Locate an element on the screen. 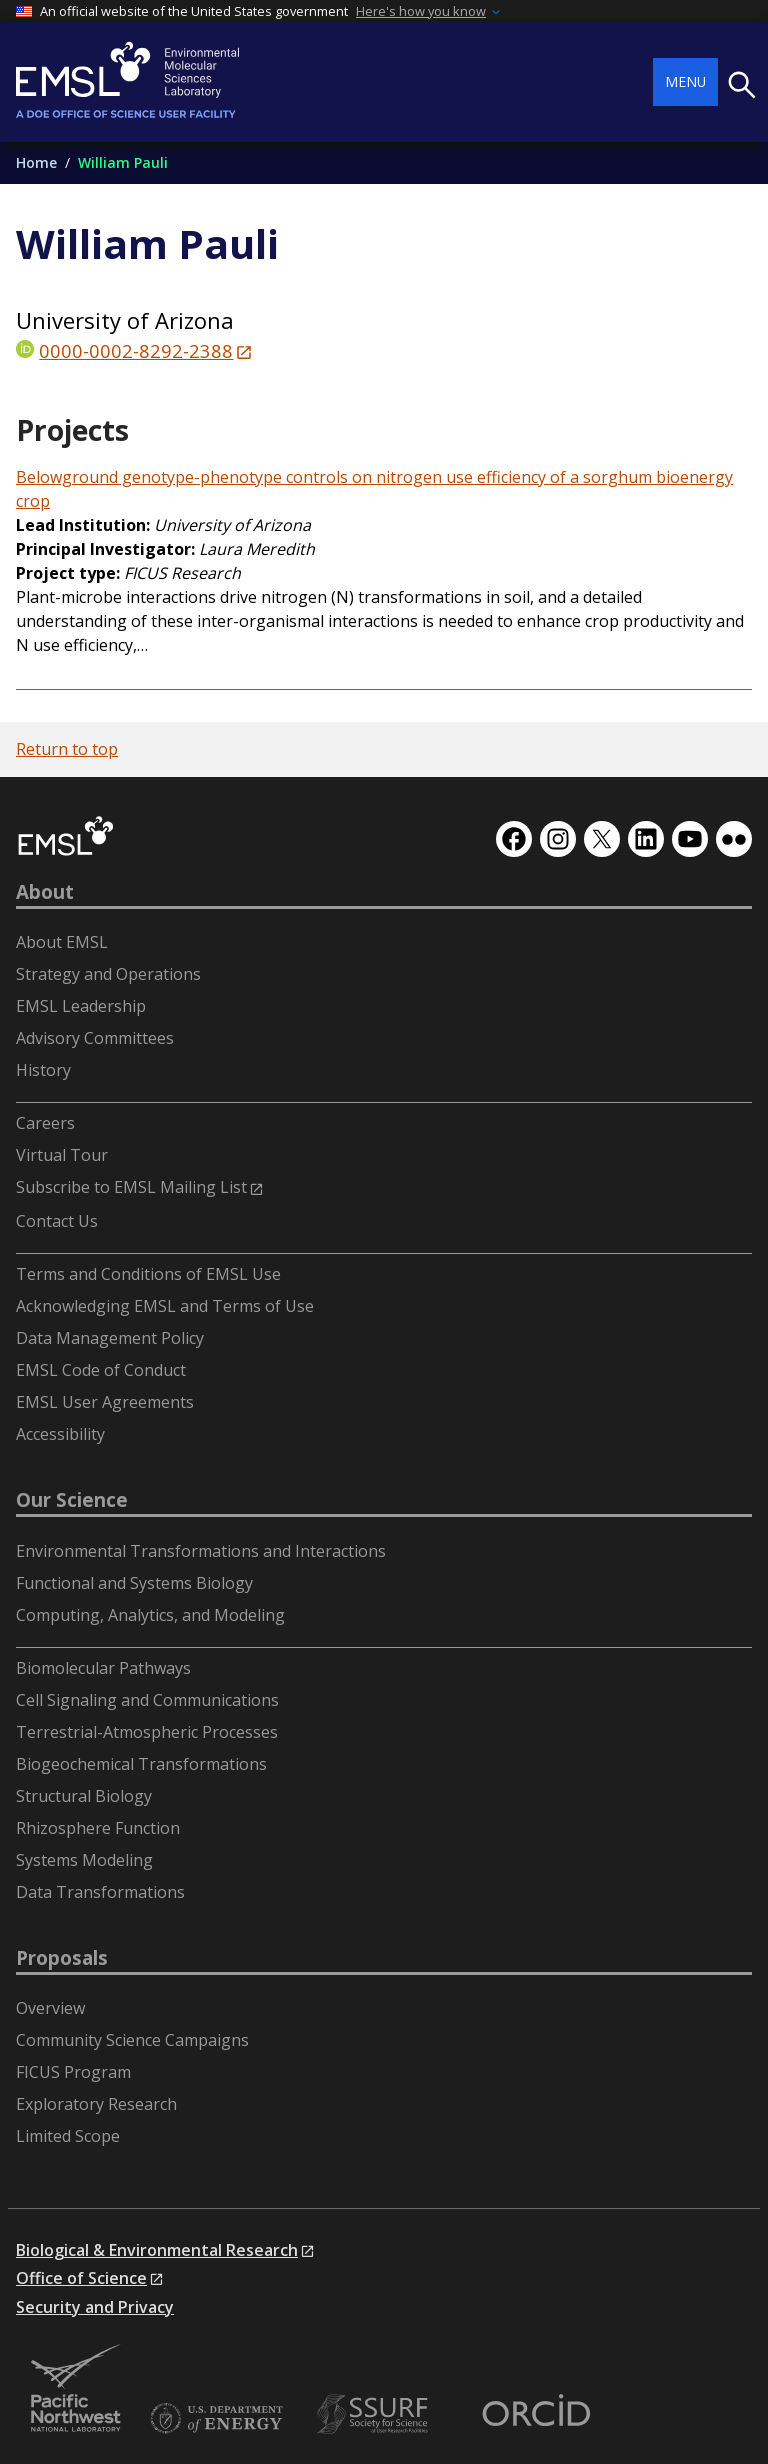 This screenshot has height=2464, width=768. Accessibility is located at coordinates (60, 1434).